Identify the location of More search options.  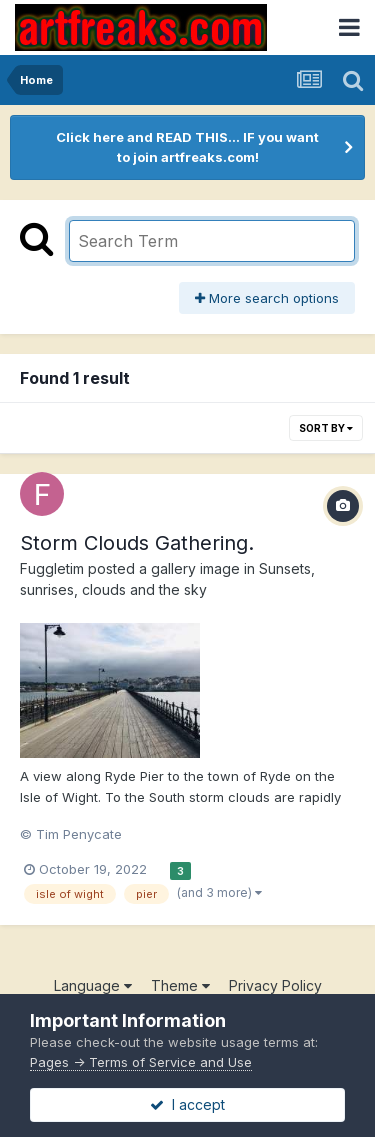
(267, 298).